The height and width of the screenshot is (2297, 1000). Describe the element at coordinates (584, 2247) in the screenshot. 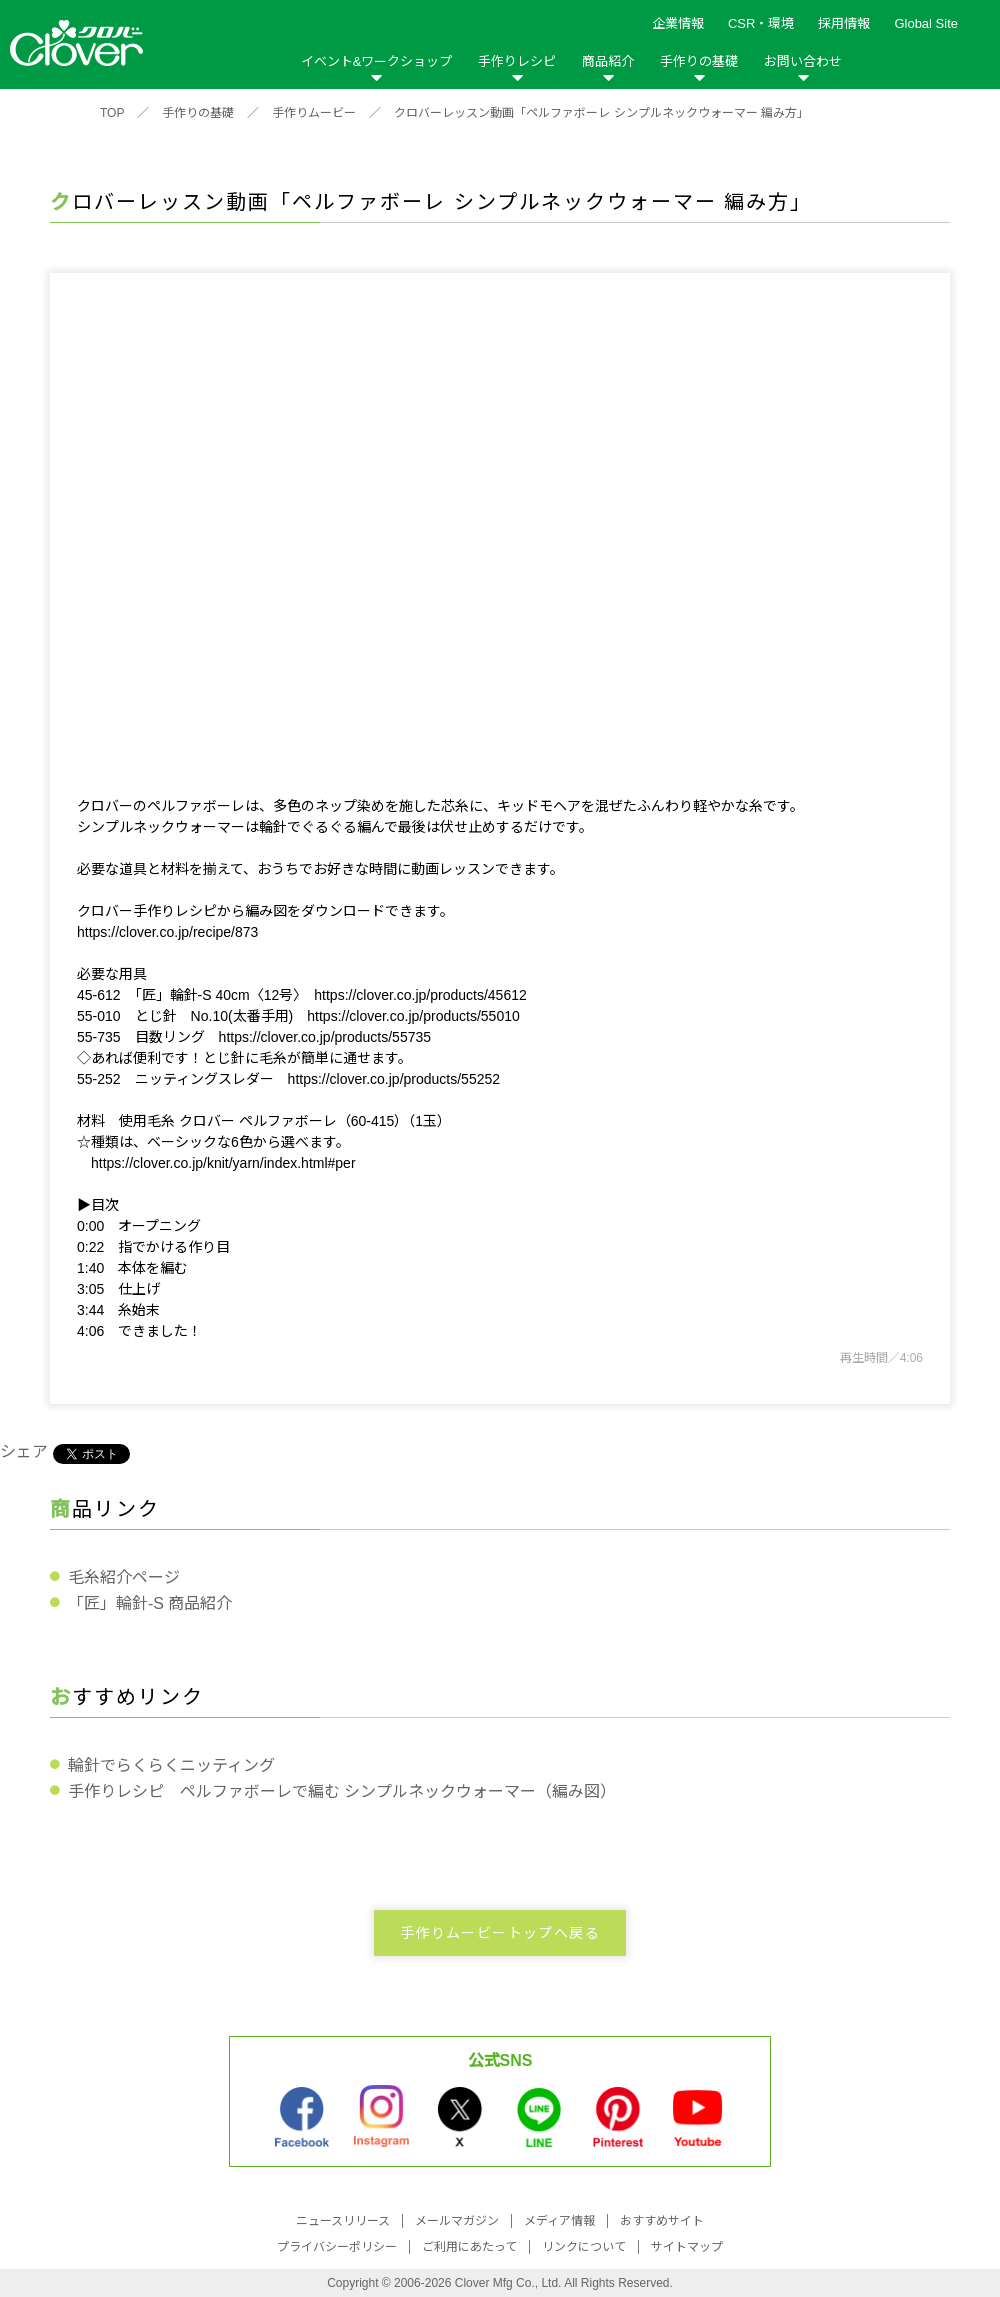

I see `リンクについて` at that location.